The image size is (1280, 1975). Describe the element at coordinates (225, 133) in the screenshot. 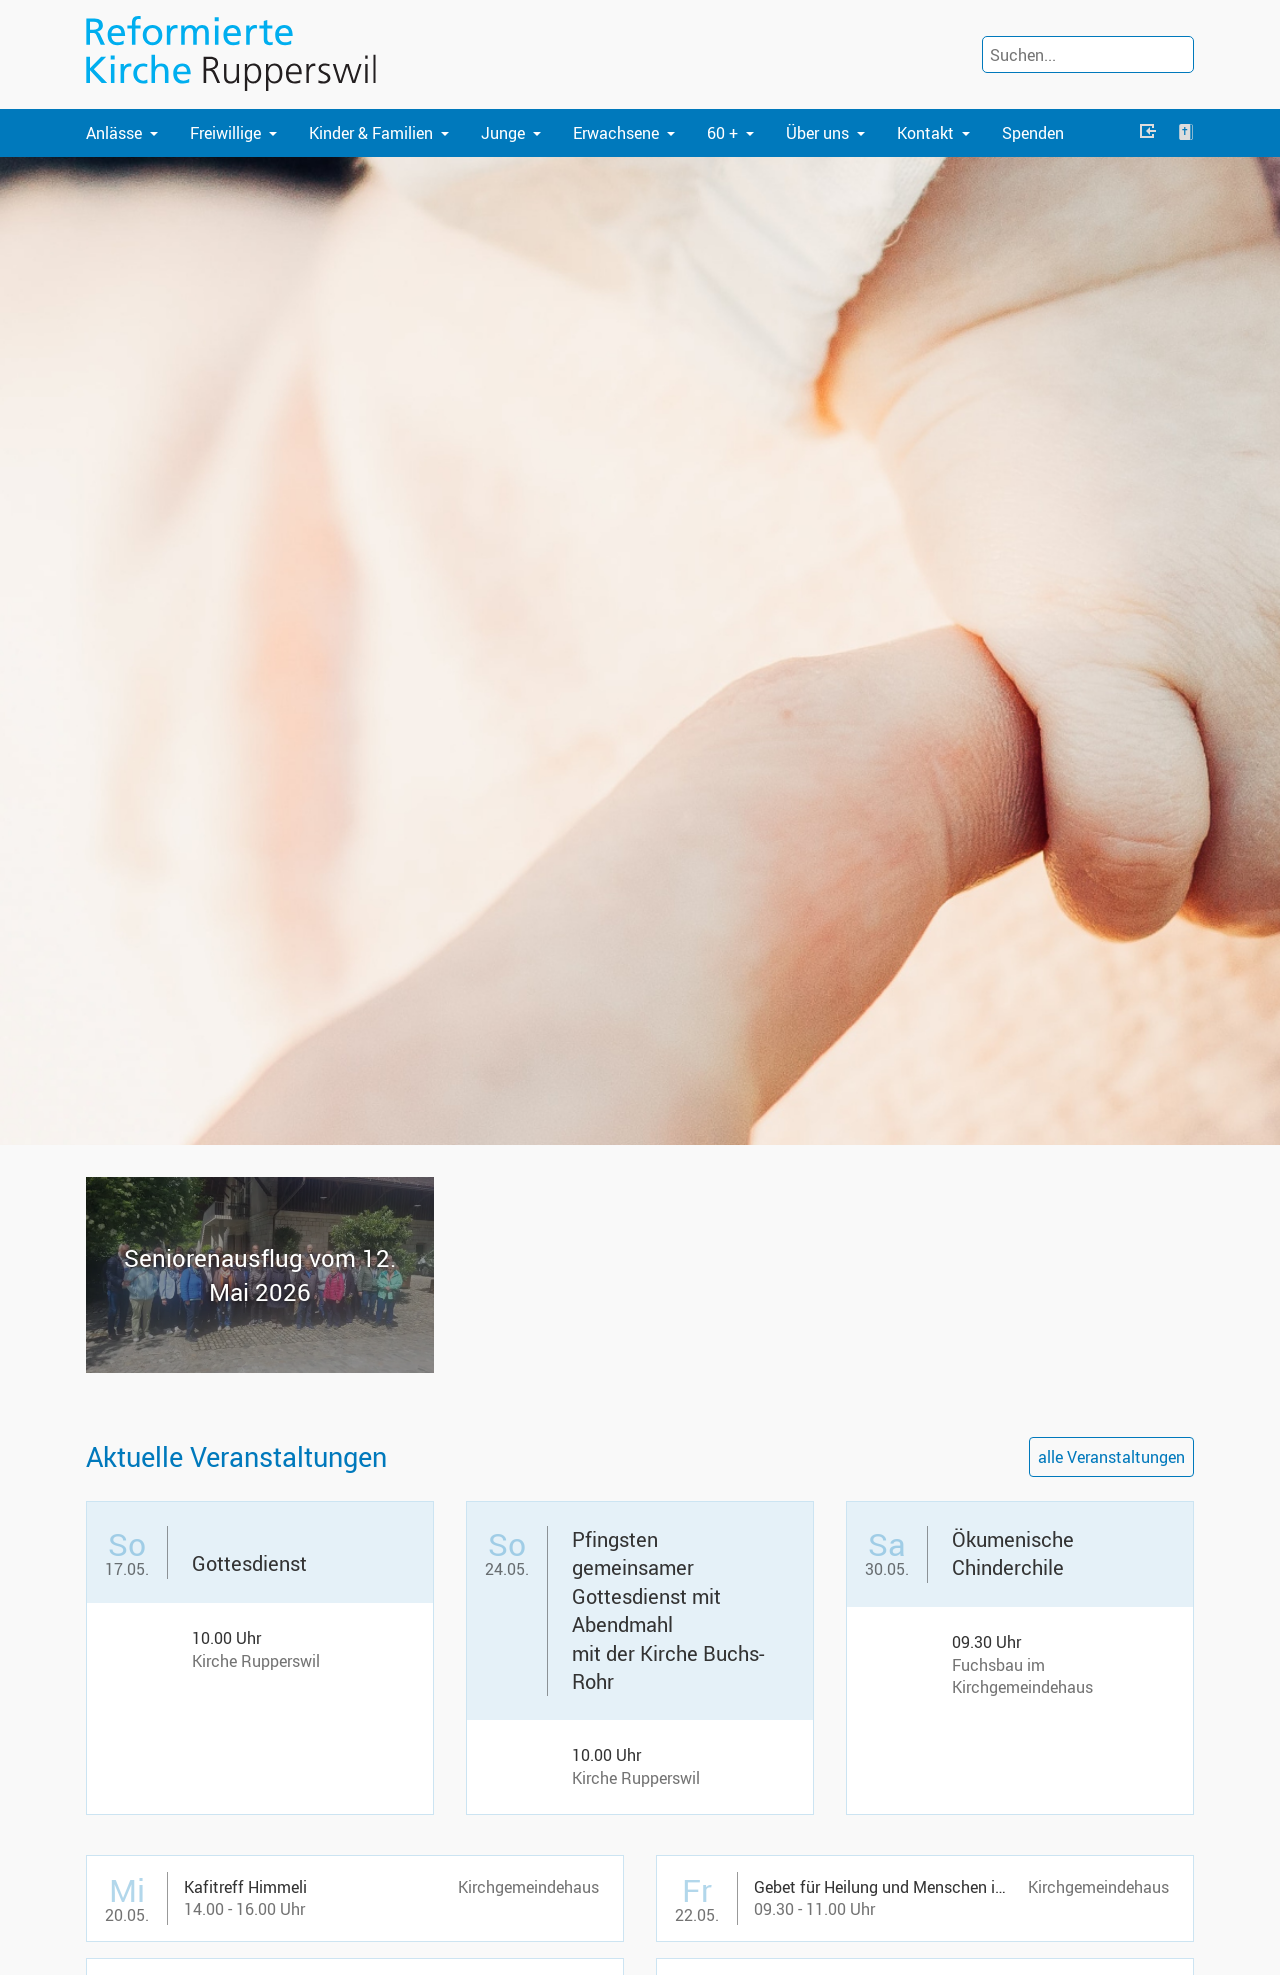

I see `Freiwillige` at that location.